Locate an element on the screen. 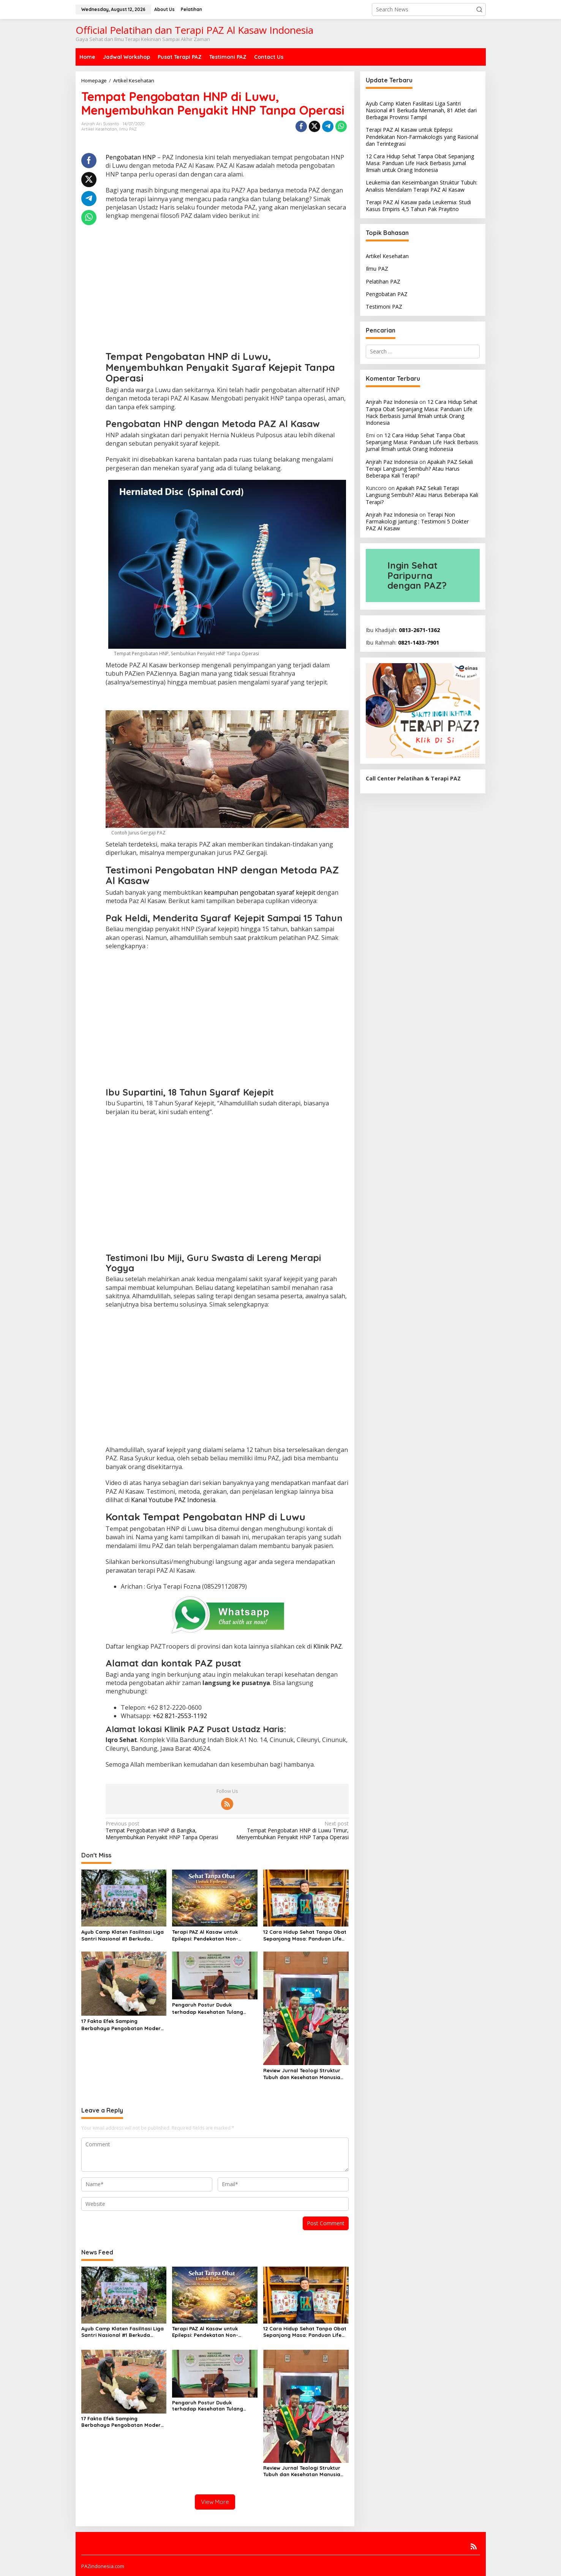 The height and width of the screenshot is (2576, 561). 12 Cara Hidup Sehat Tanpa Obat Sepanjang Masa: Panduan Life Hack Berbasis Jurnal Ilmiah untuk Orang Indonesia is located at coordinates (304, 1935).